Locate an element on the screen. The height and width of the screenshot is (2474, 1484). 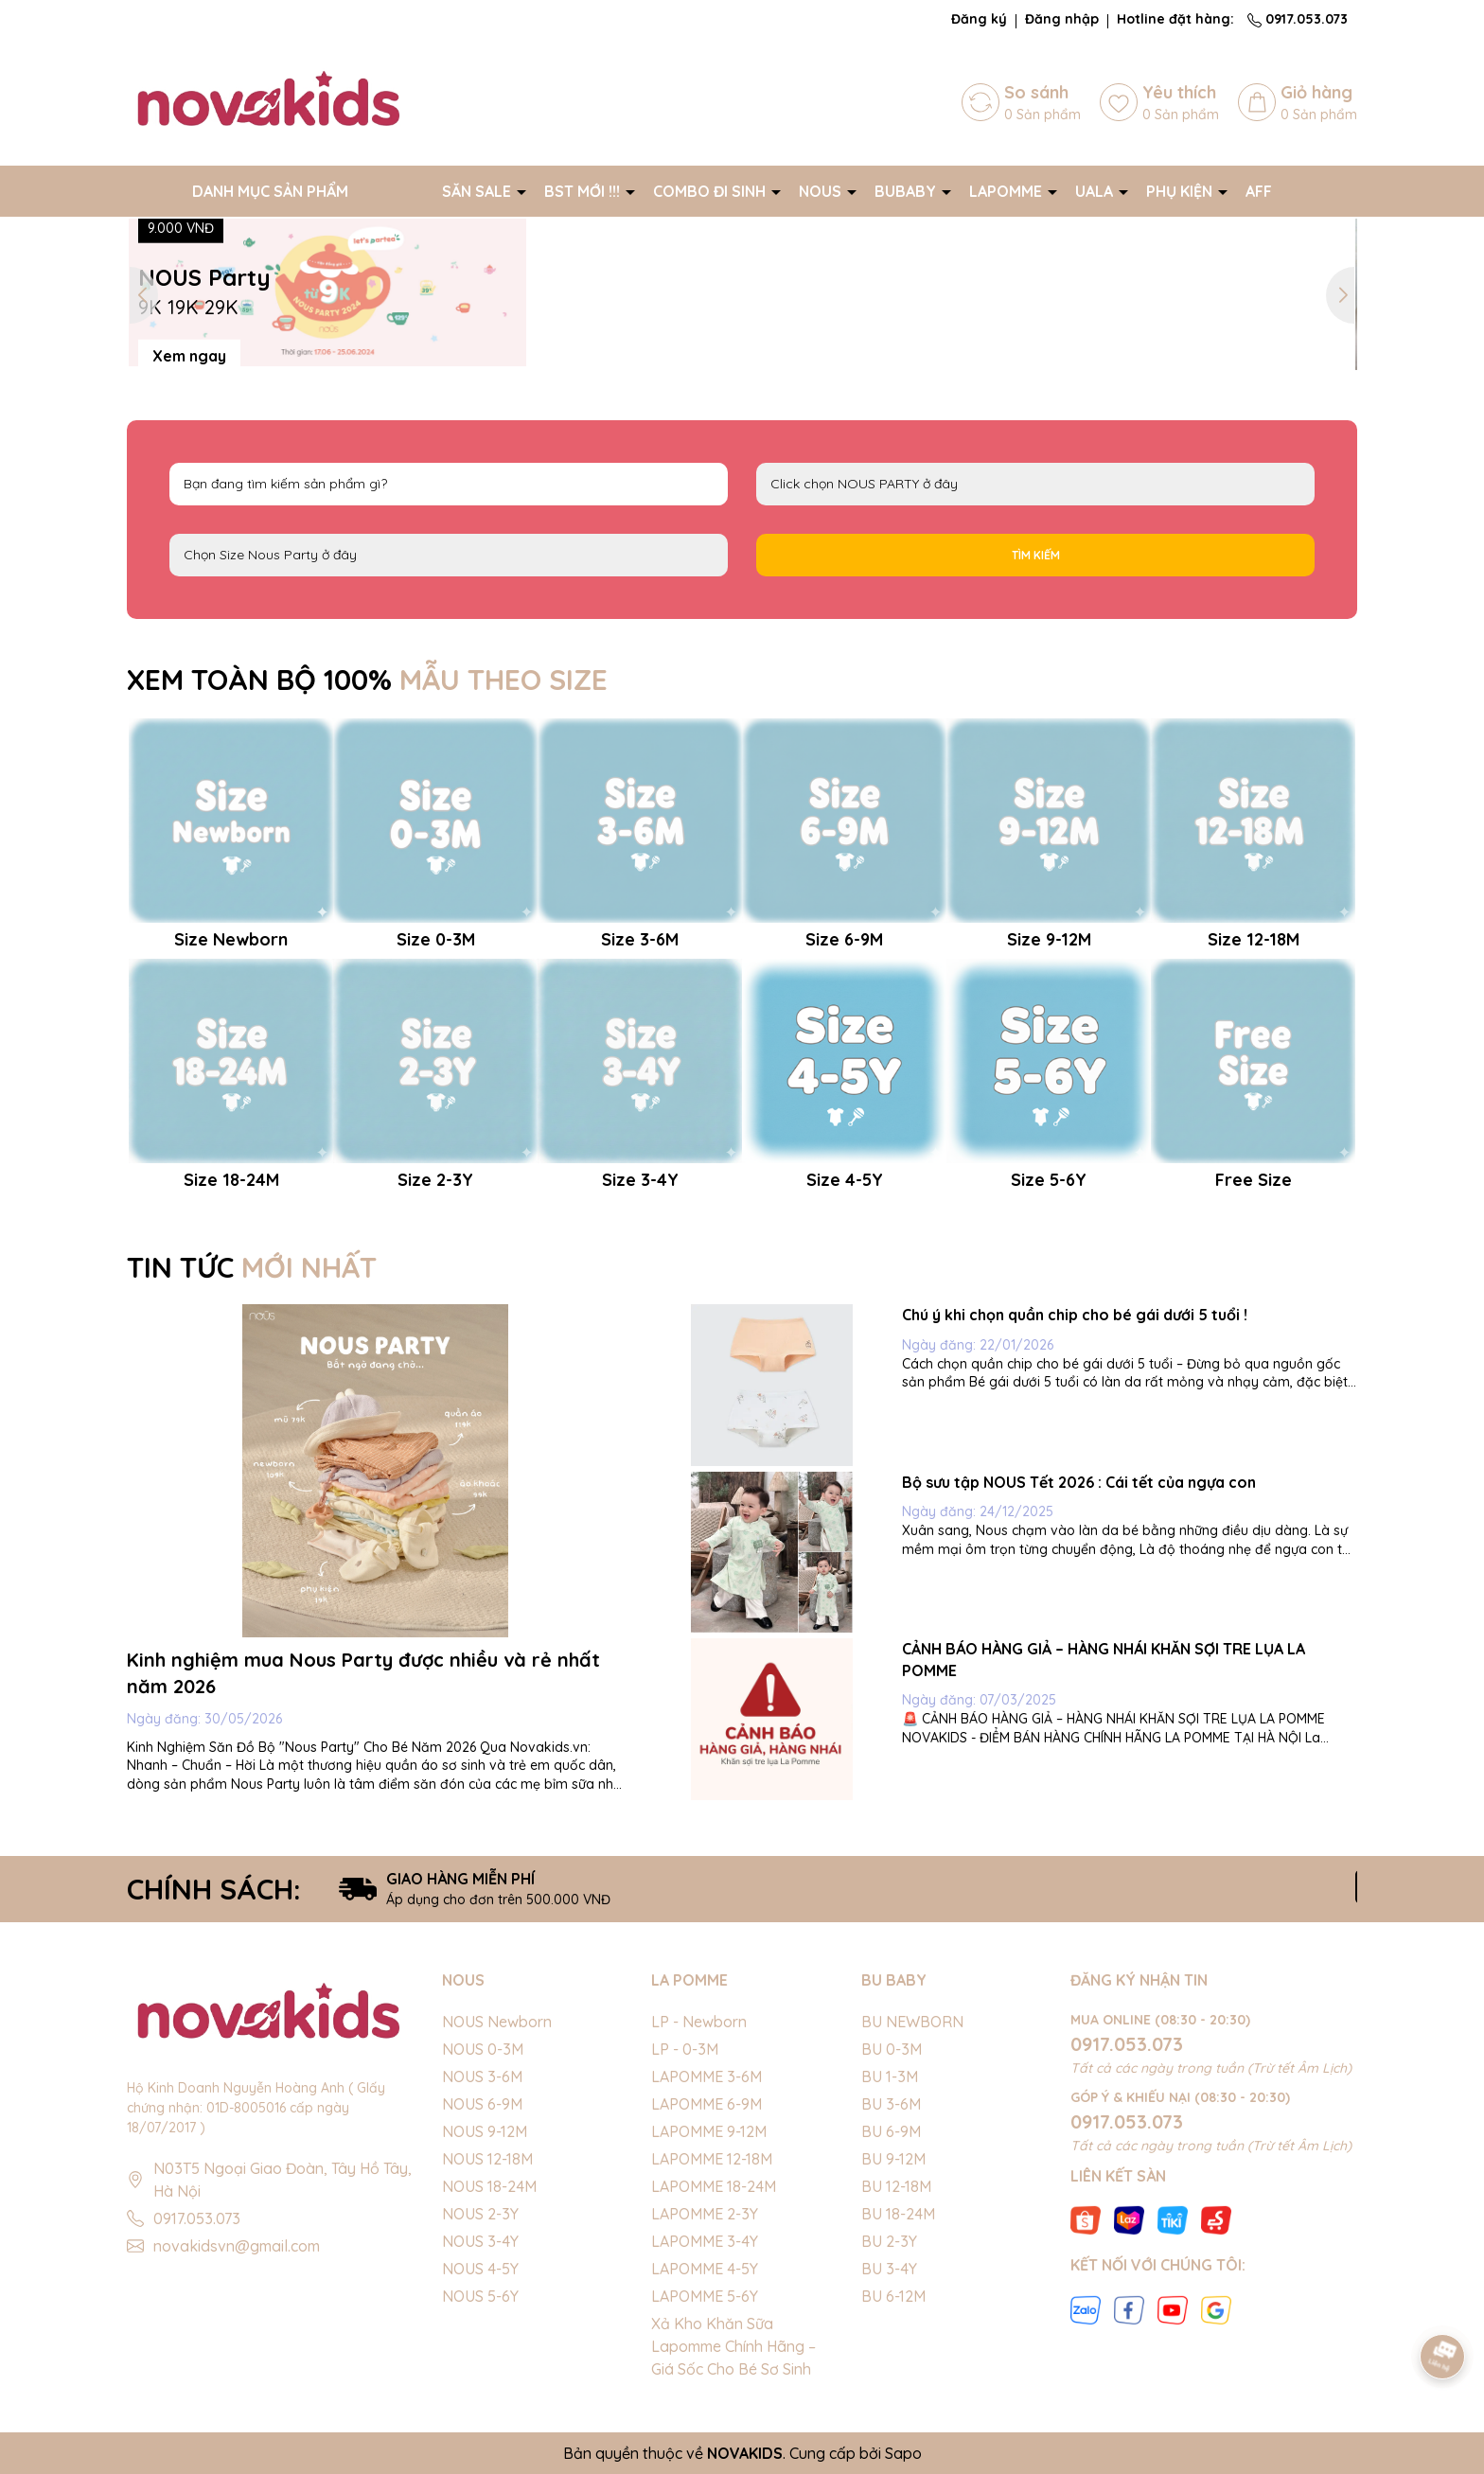
BU 6-12M is located at coordinates (893, 2296).